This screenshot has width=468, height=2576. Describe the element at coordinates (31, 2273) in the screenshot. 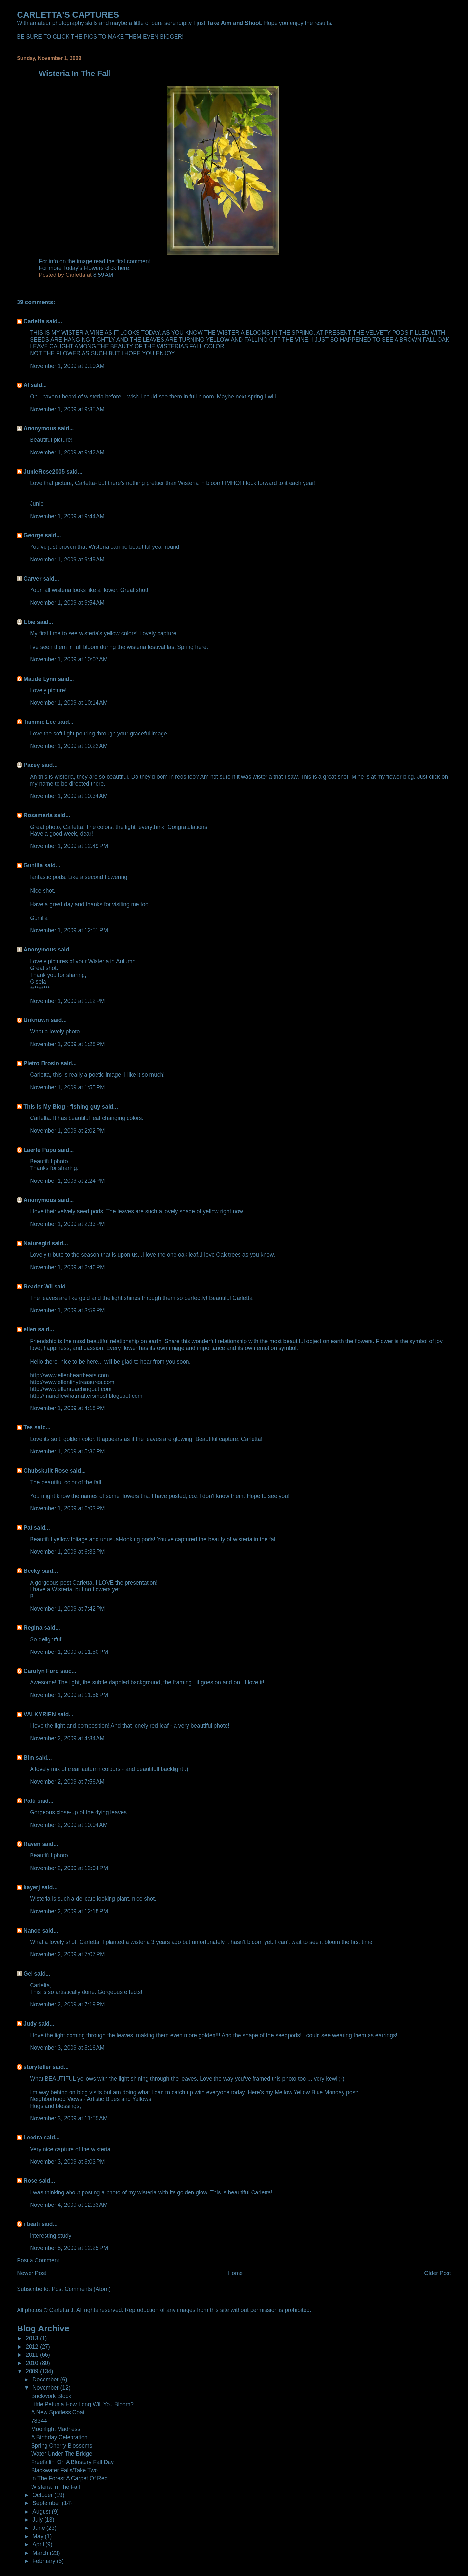

I see `Newer Post` at that location.